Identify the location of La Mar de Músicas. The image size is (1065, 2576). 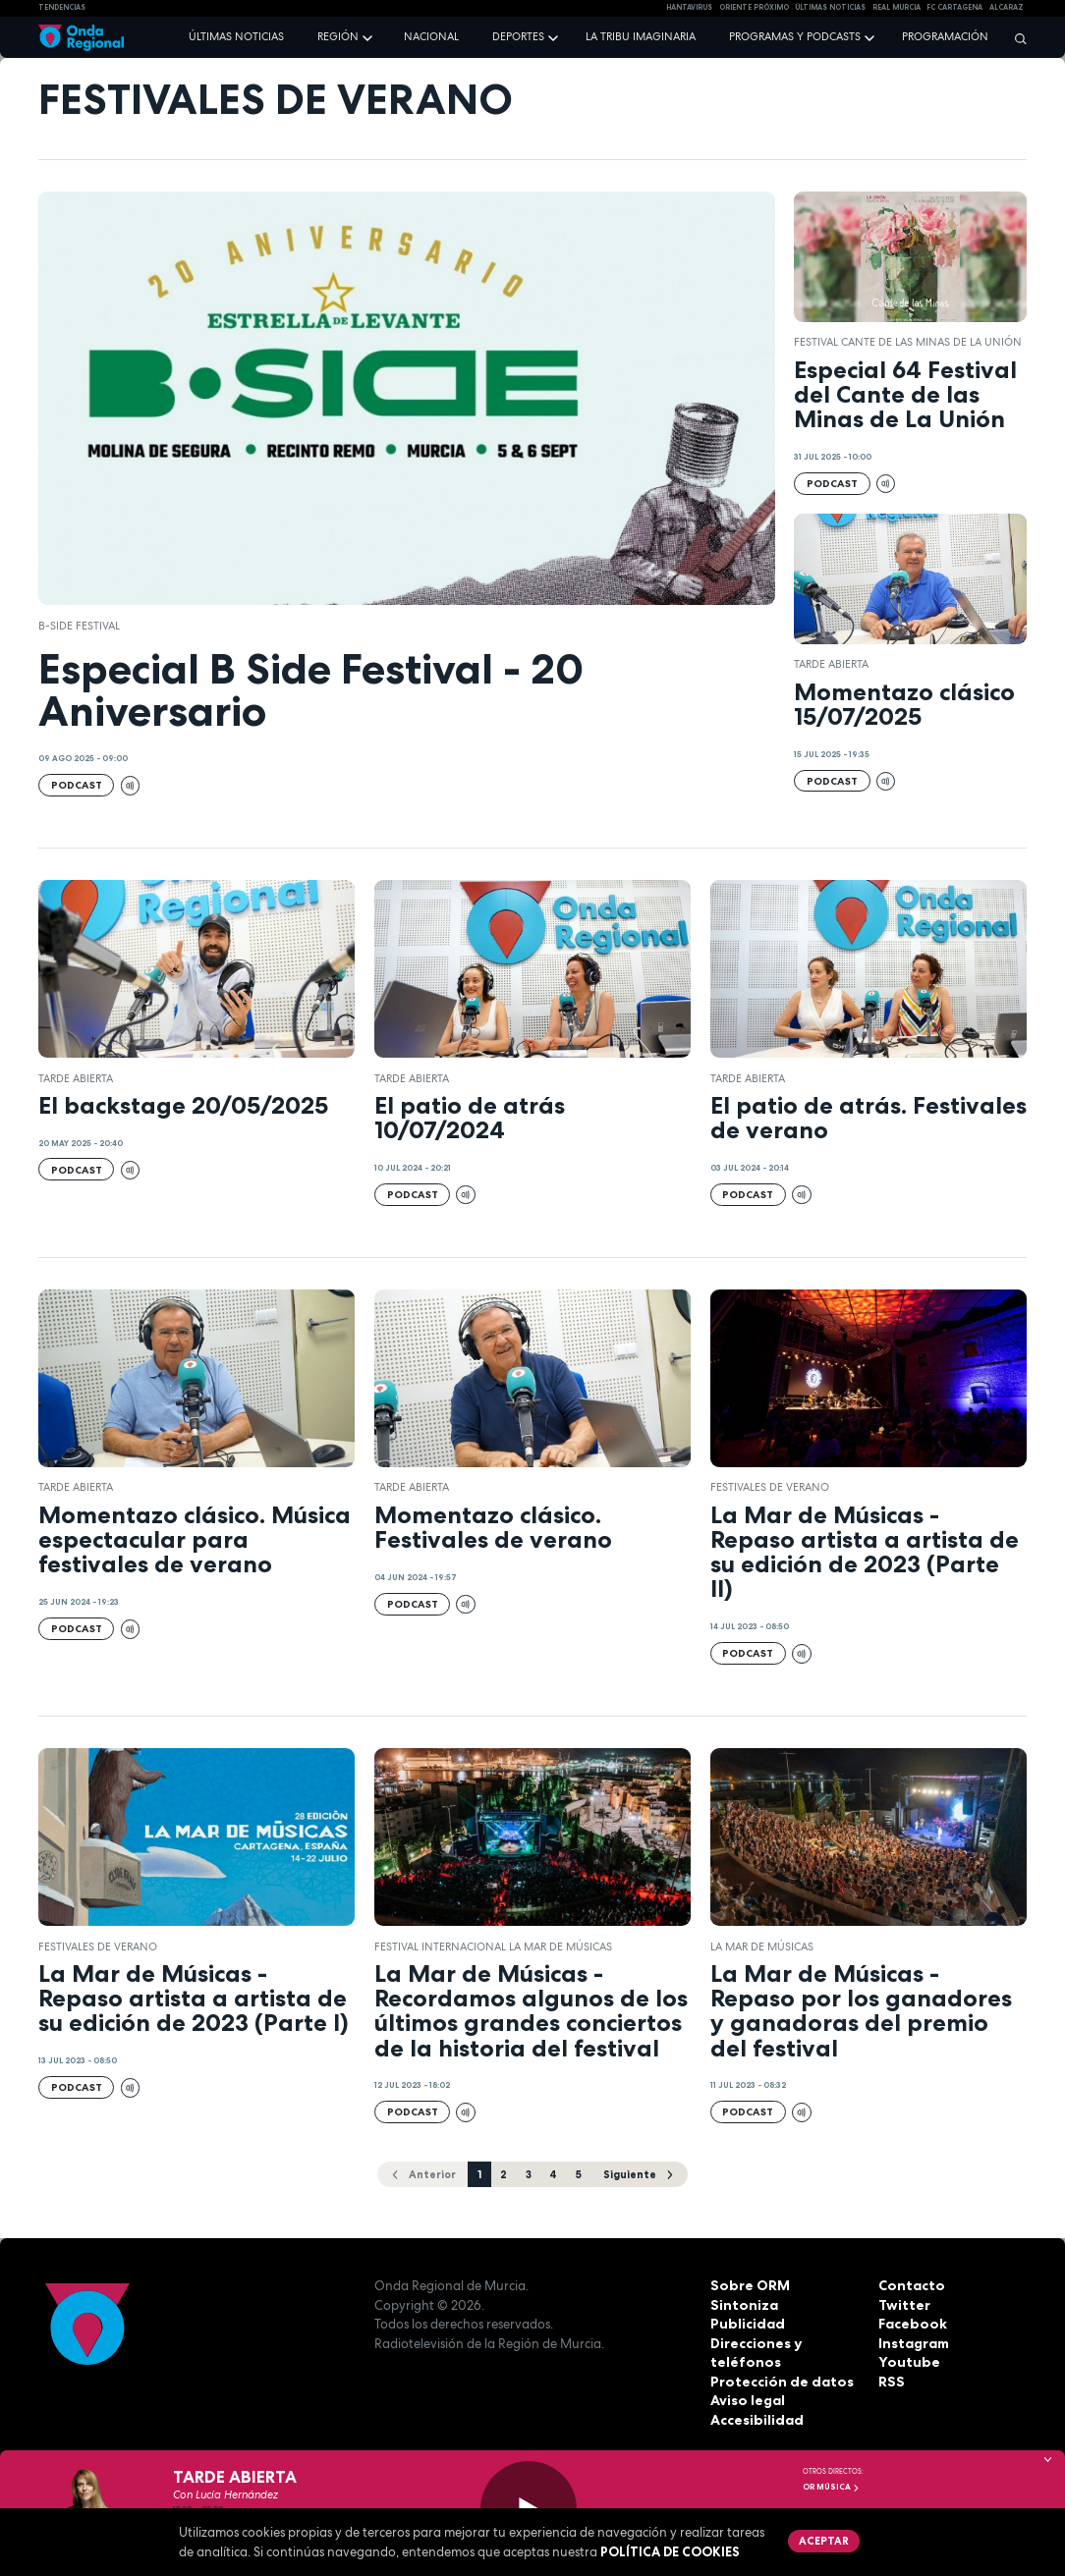
(761, 1946).